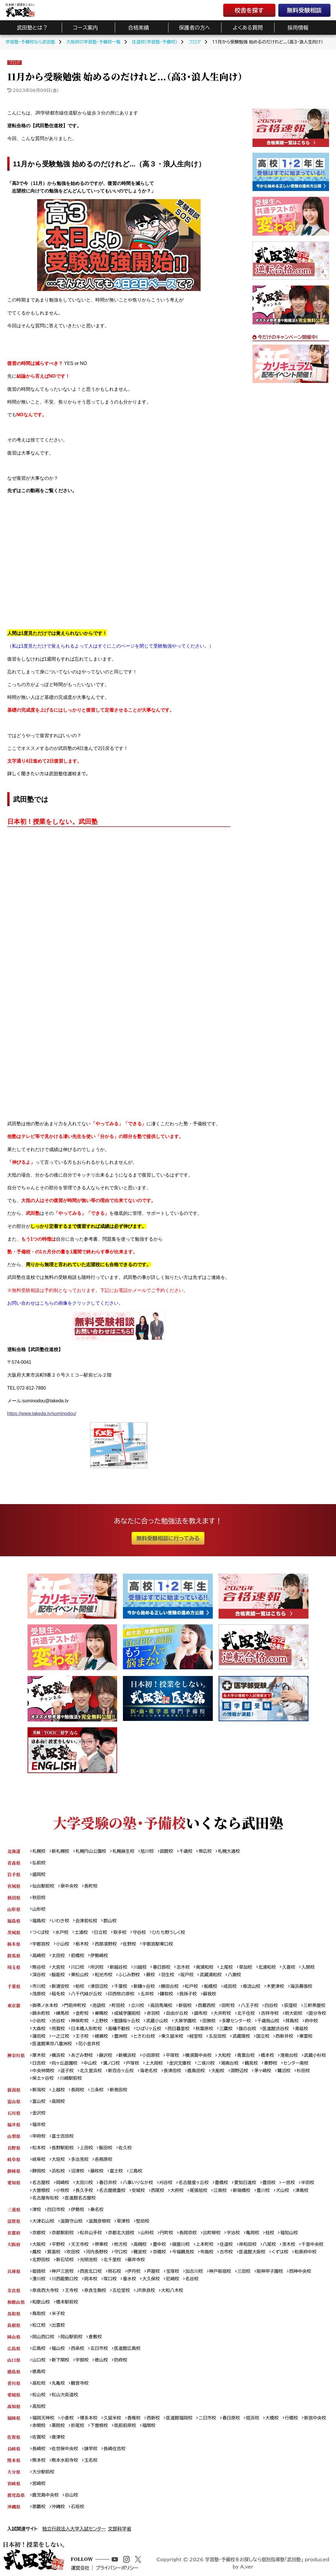 The width and height of the screenshot is (336, 2576). I want to click on 鳥取校, so click(39, 2313).